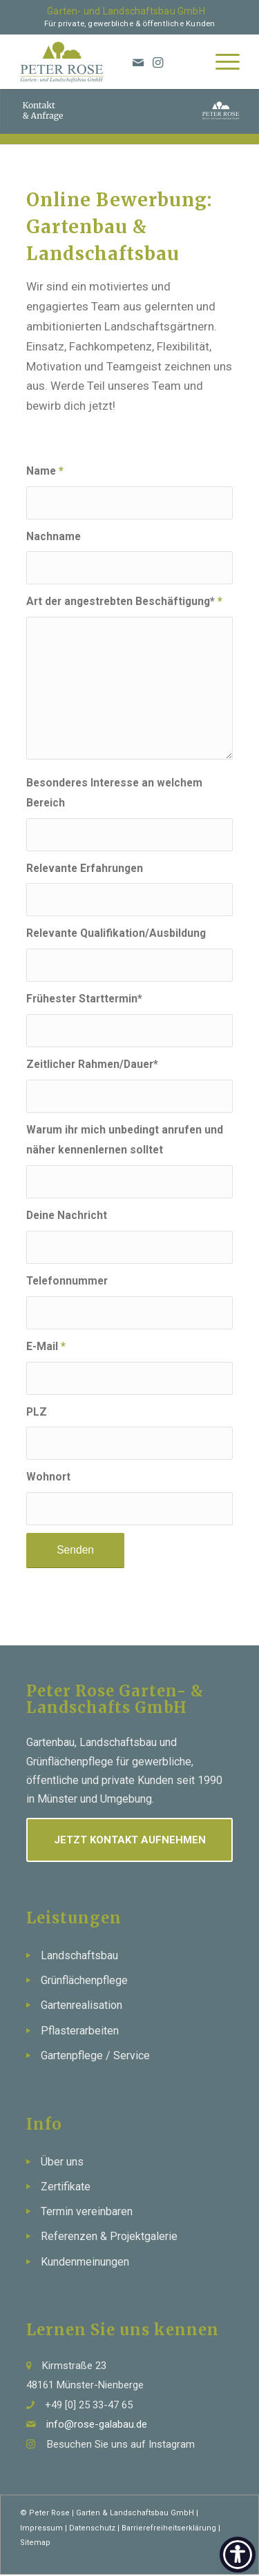 The width and height of the screenshot is (259, 2576). I want to click on Frühester Starttermin*, so click(84, 998).